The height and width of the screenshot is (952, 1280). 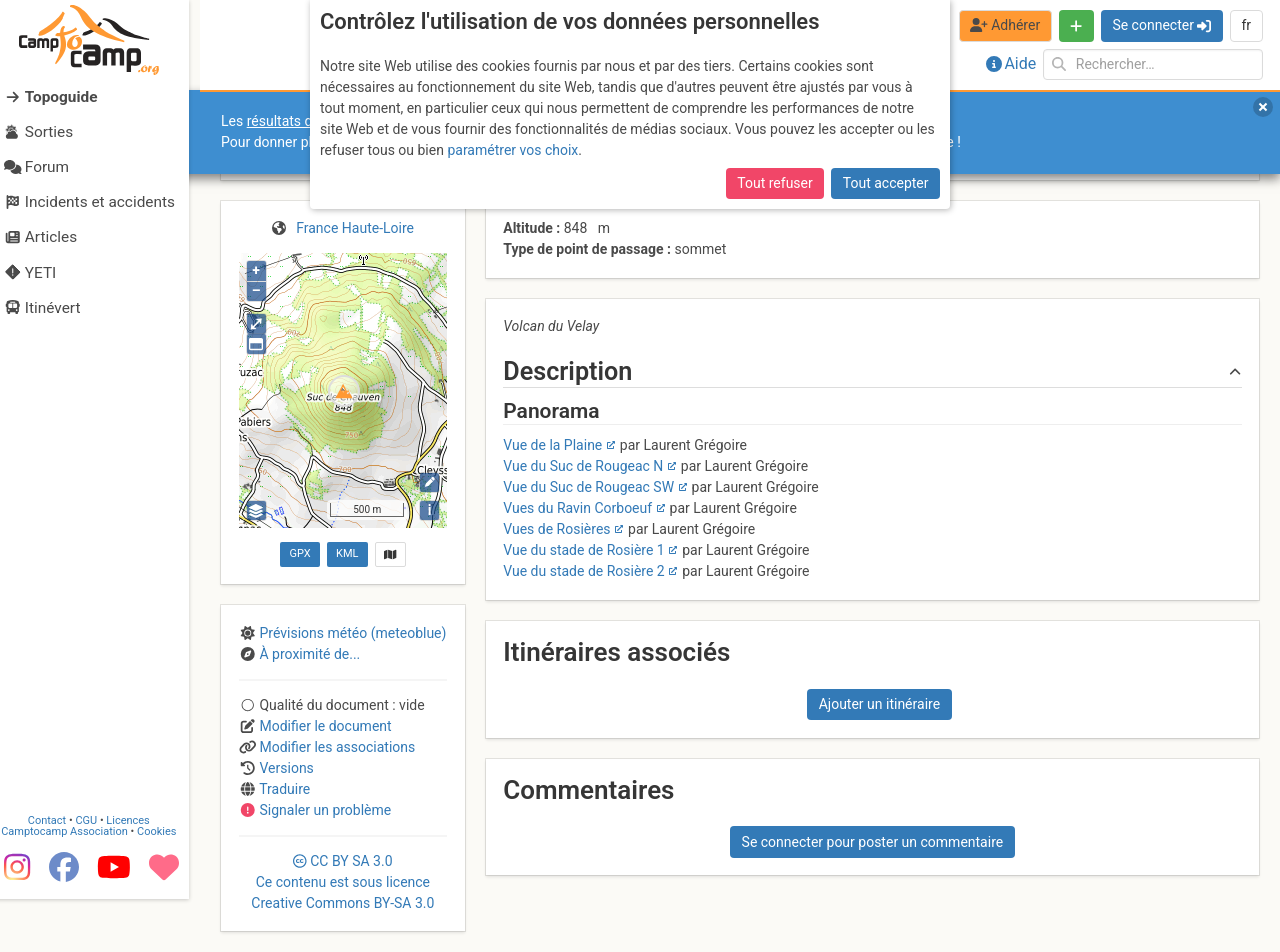 I want to click on KML, so click(x=347, y=553).